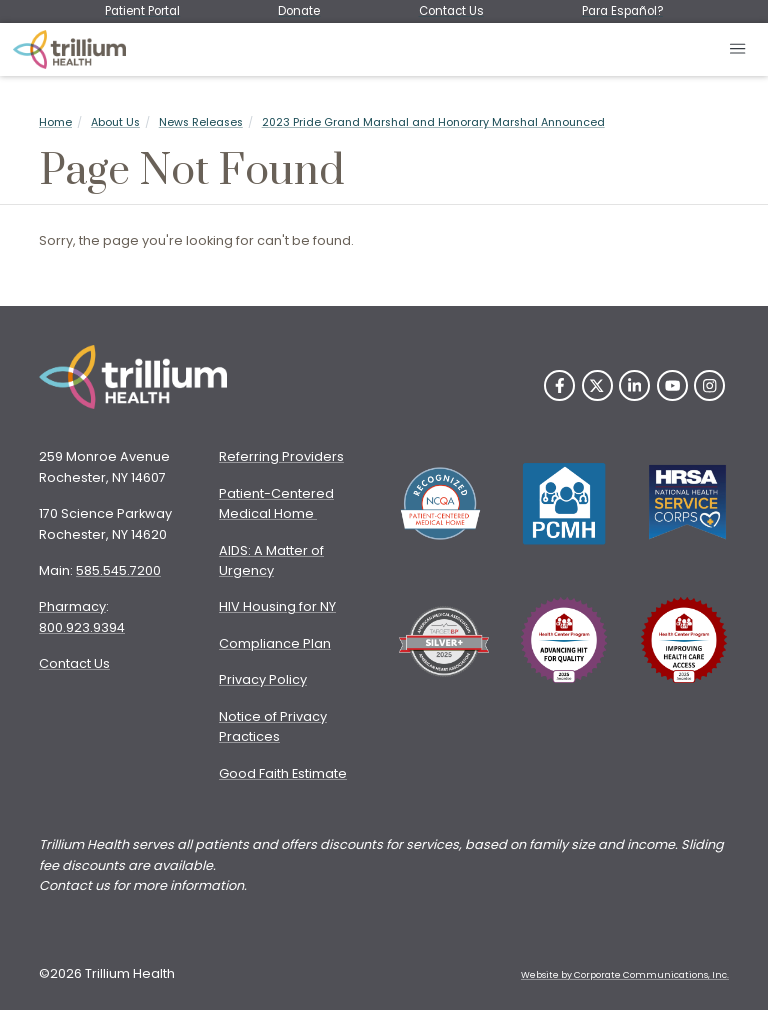 The height and width of the screenshot is (1010, 768). What do you see at coordinates (275, 643) in the screenshot?
I see `Compliance Plan` at bounding box center [275, 643].